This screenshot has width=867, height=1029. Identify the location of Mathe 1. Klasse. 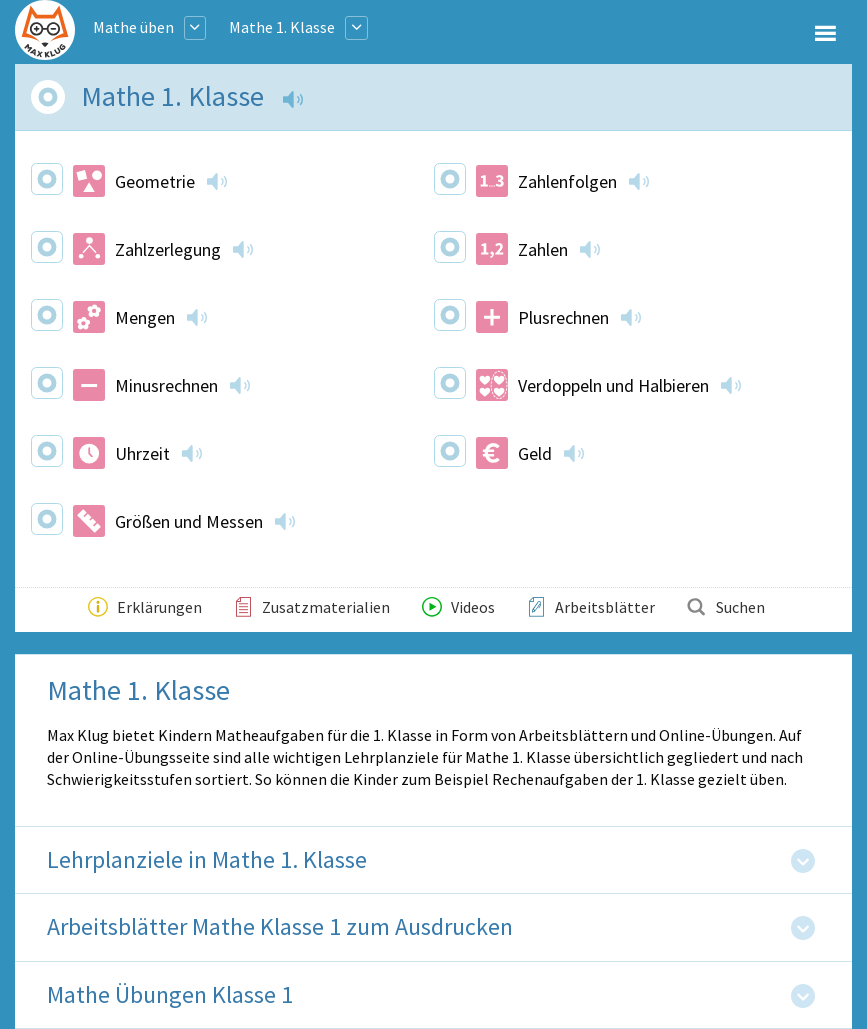
(282, 27).